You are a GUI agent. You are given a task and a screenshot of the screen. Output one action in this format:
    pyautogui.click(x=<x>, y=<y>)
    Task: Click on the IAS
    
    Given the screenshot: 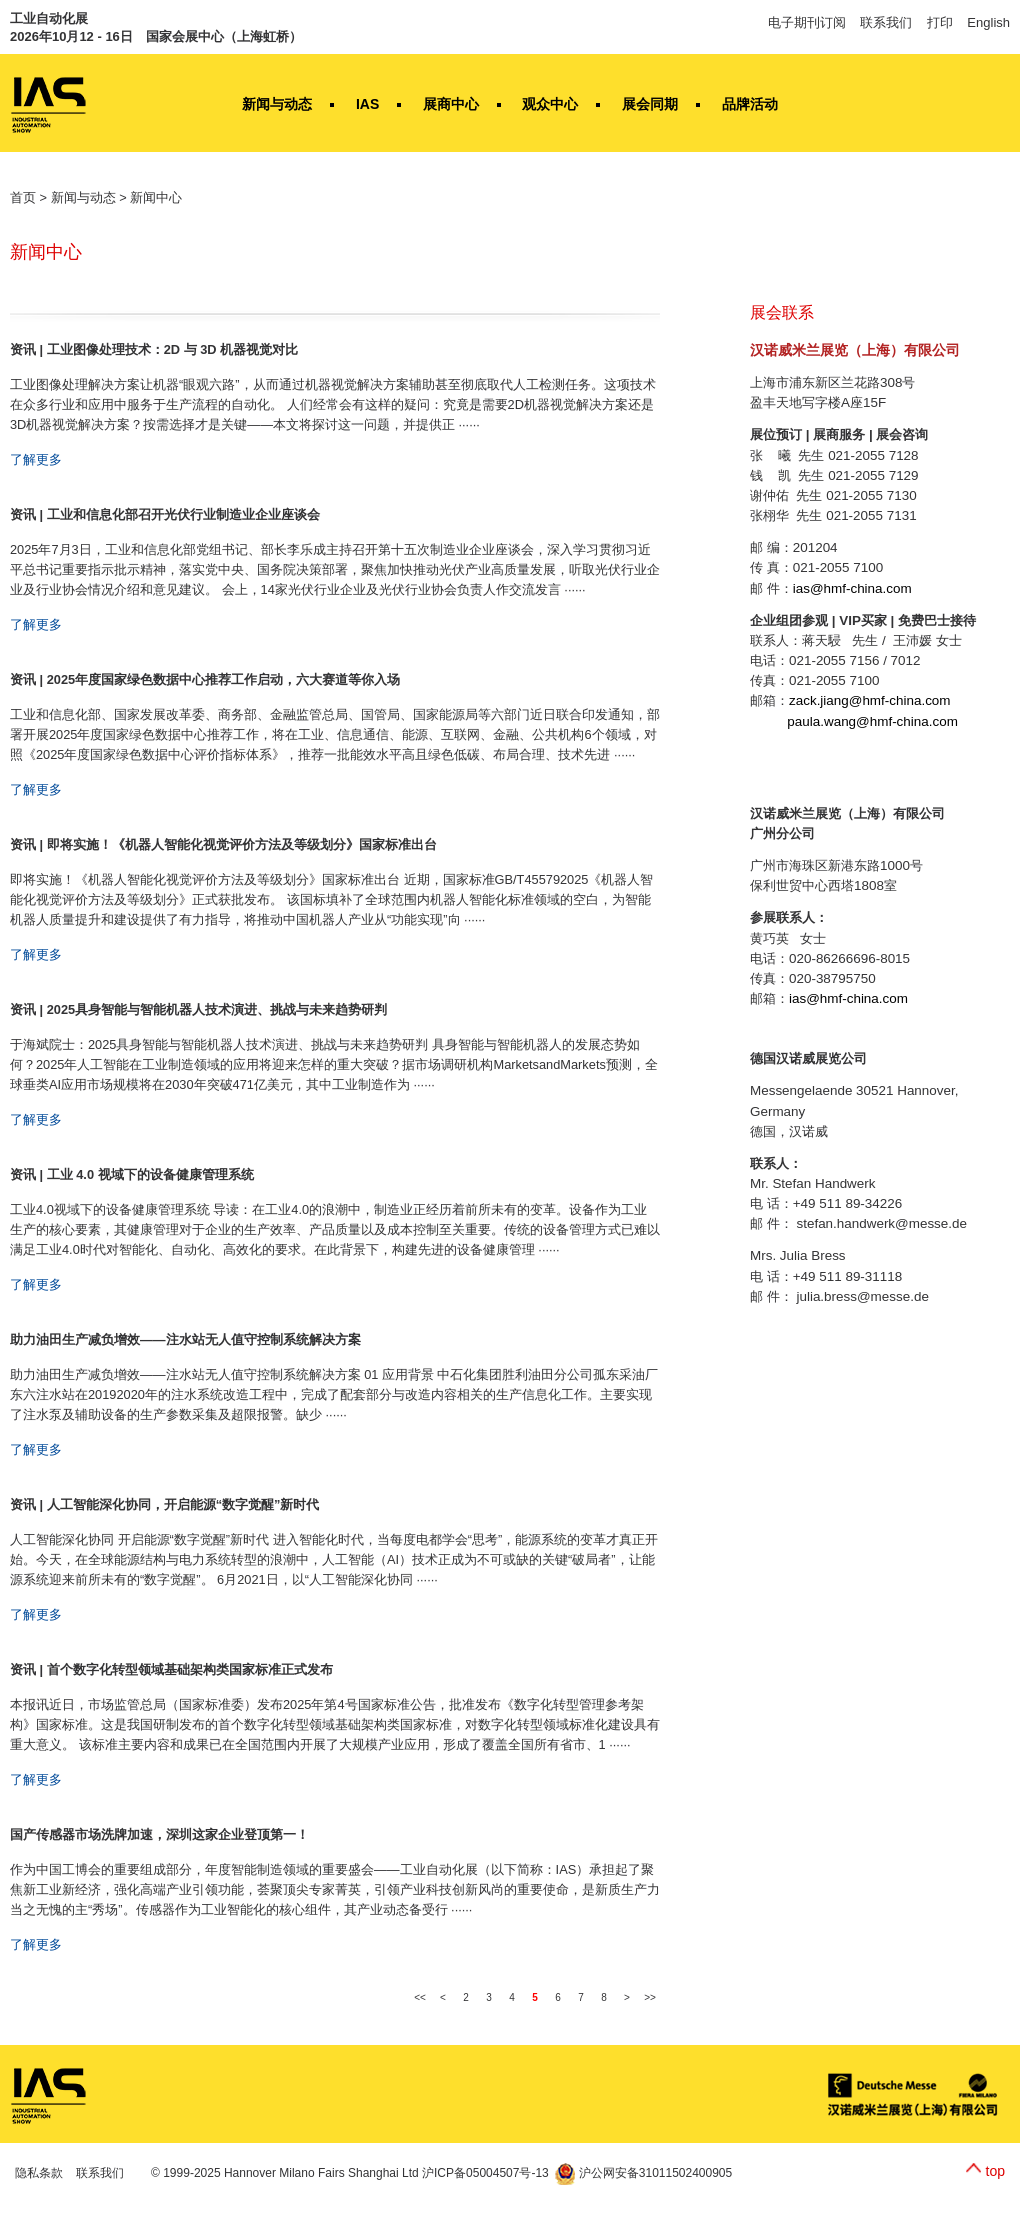 What is the action you would take?
    pyautogui.click(x=367, y=104)
    